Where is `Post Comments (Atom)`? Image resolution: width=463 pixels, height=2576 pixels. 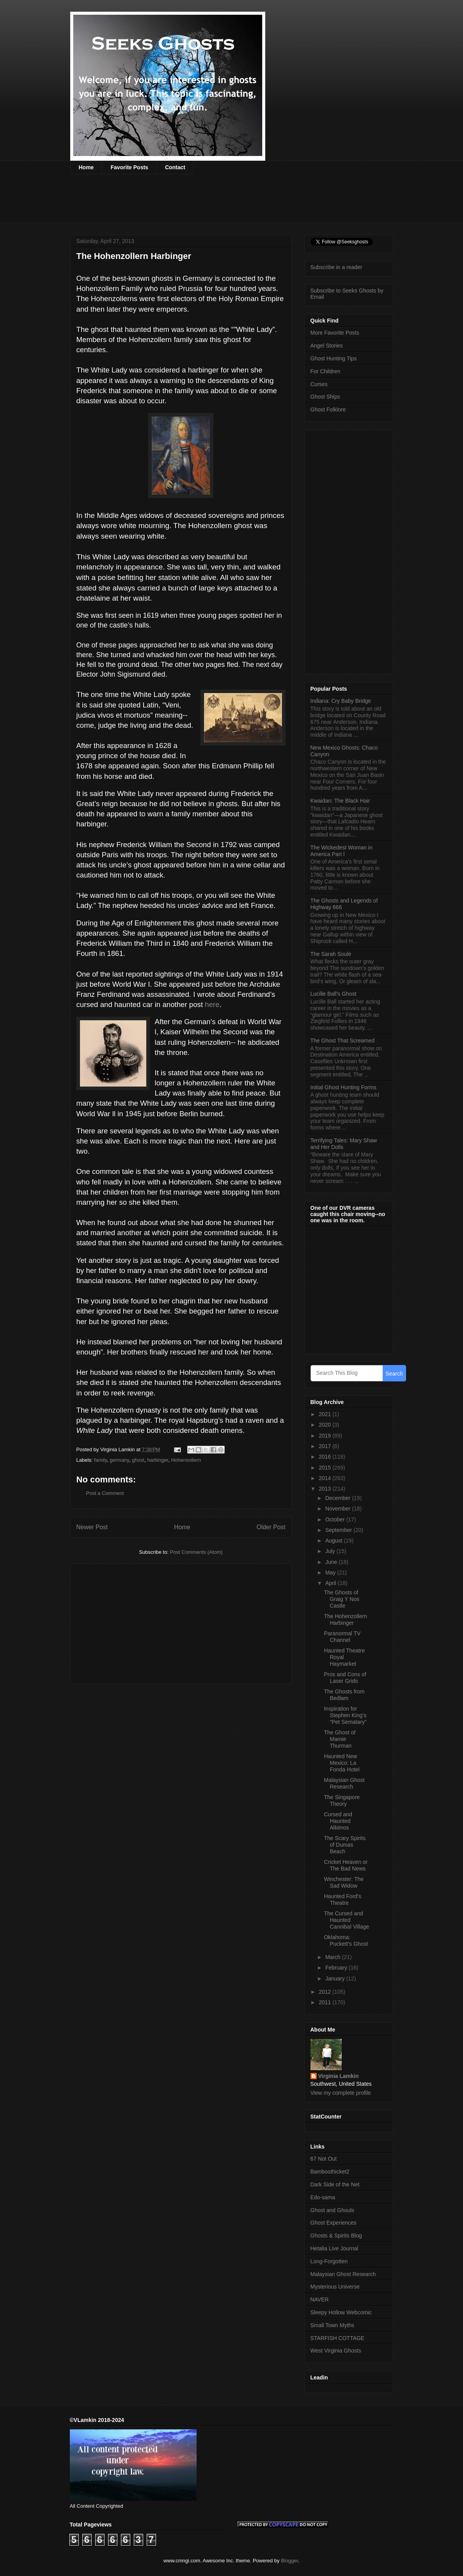 Post Comments (Atom) is located at coordinates (196, 1552).